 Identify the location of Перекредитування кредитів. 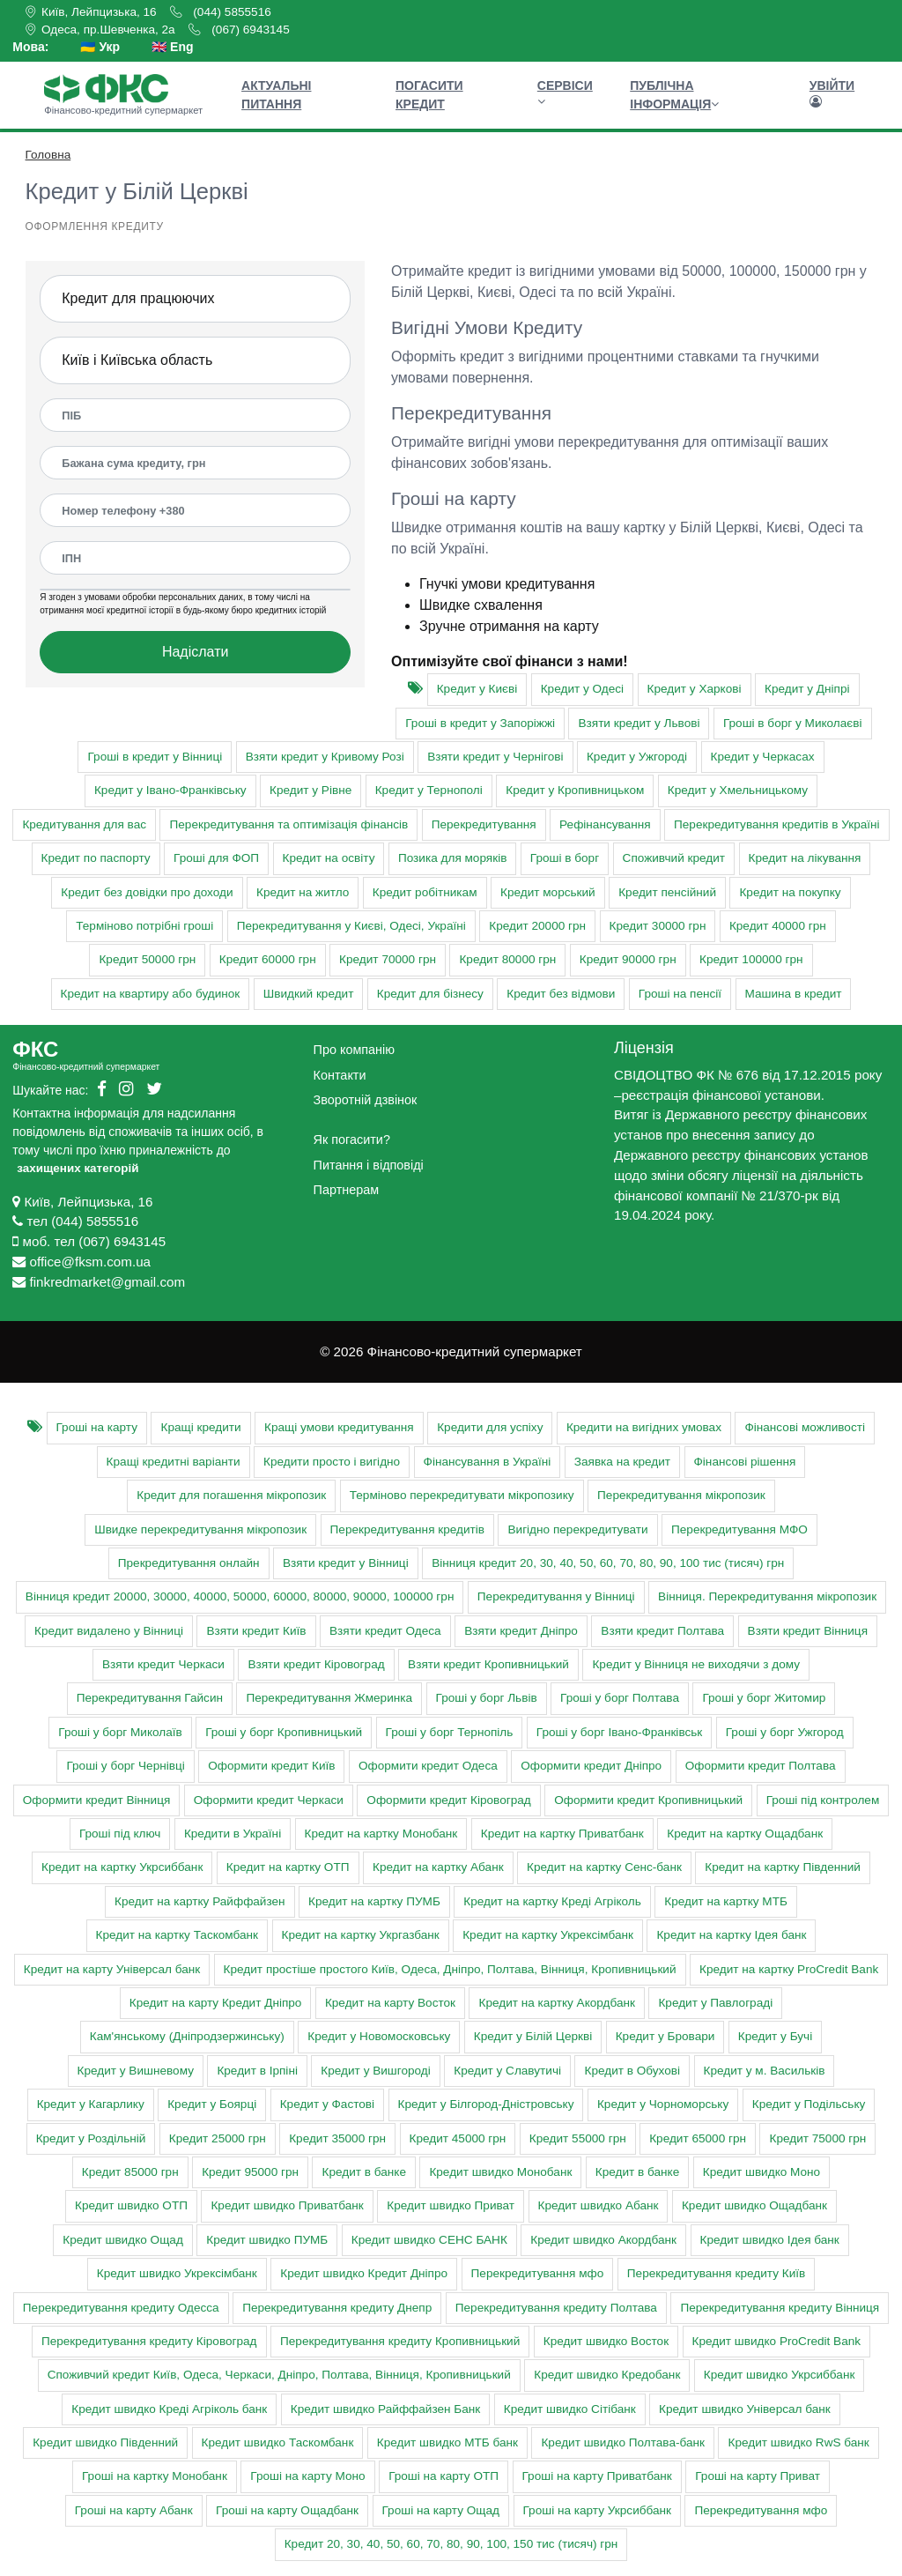
(407, 1529).